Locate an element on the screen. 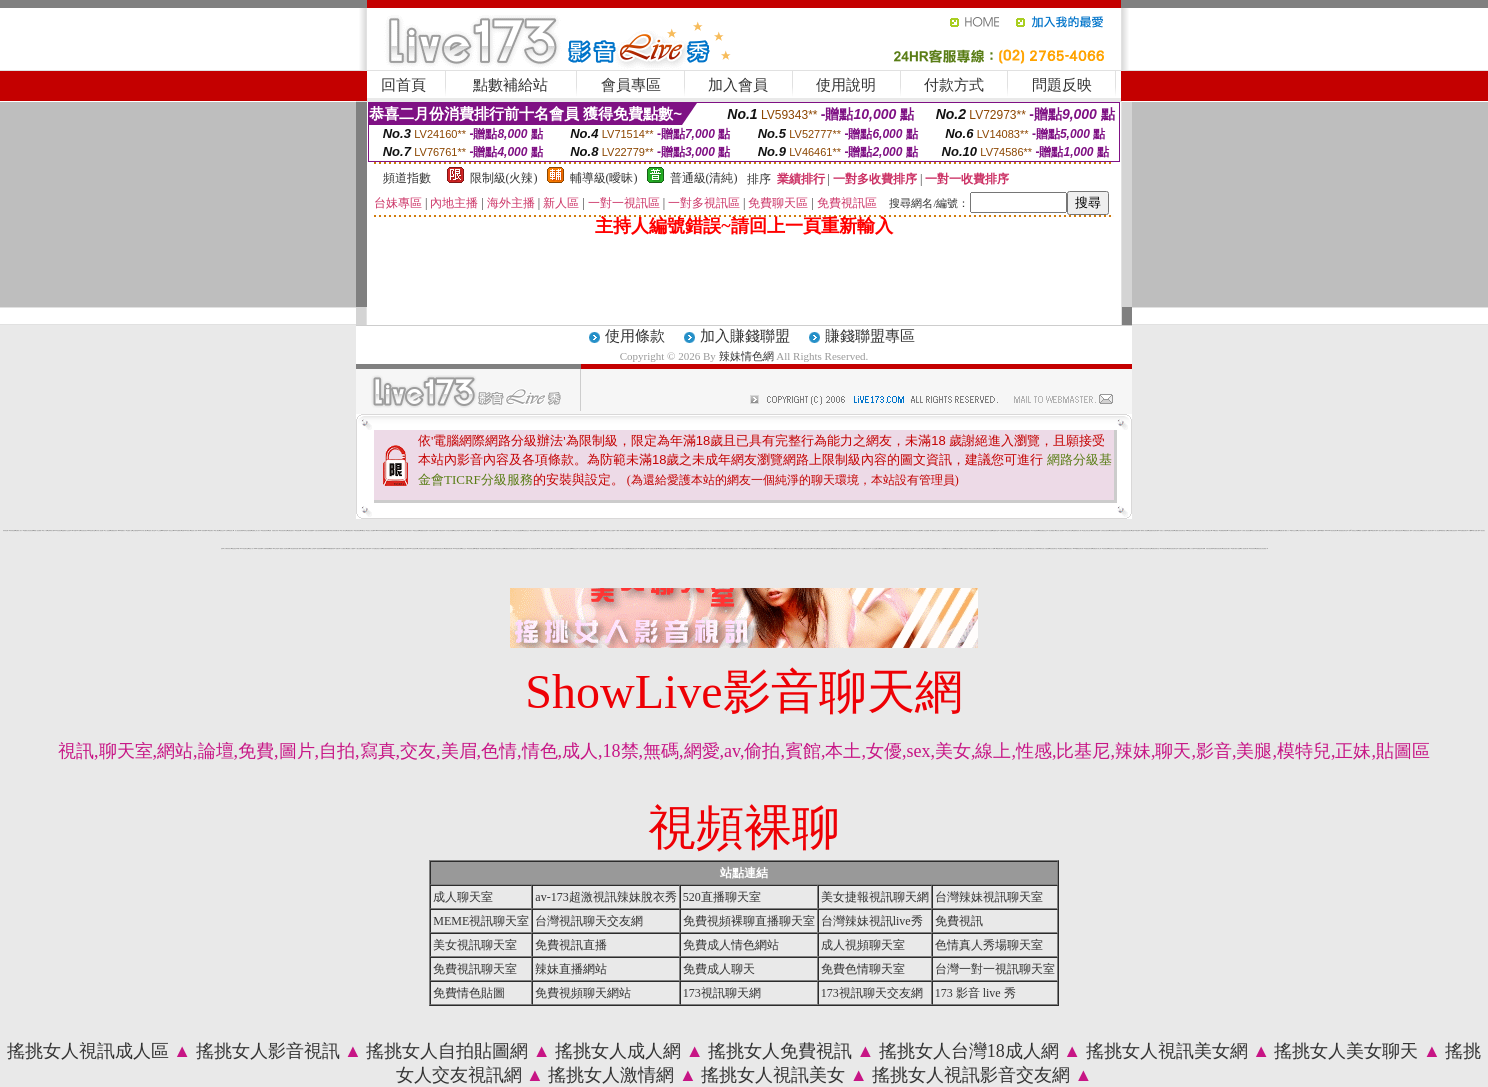  兔姐姐貼圖 is located at coordinates (815, 530).